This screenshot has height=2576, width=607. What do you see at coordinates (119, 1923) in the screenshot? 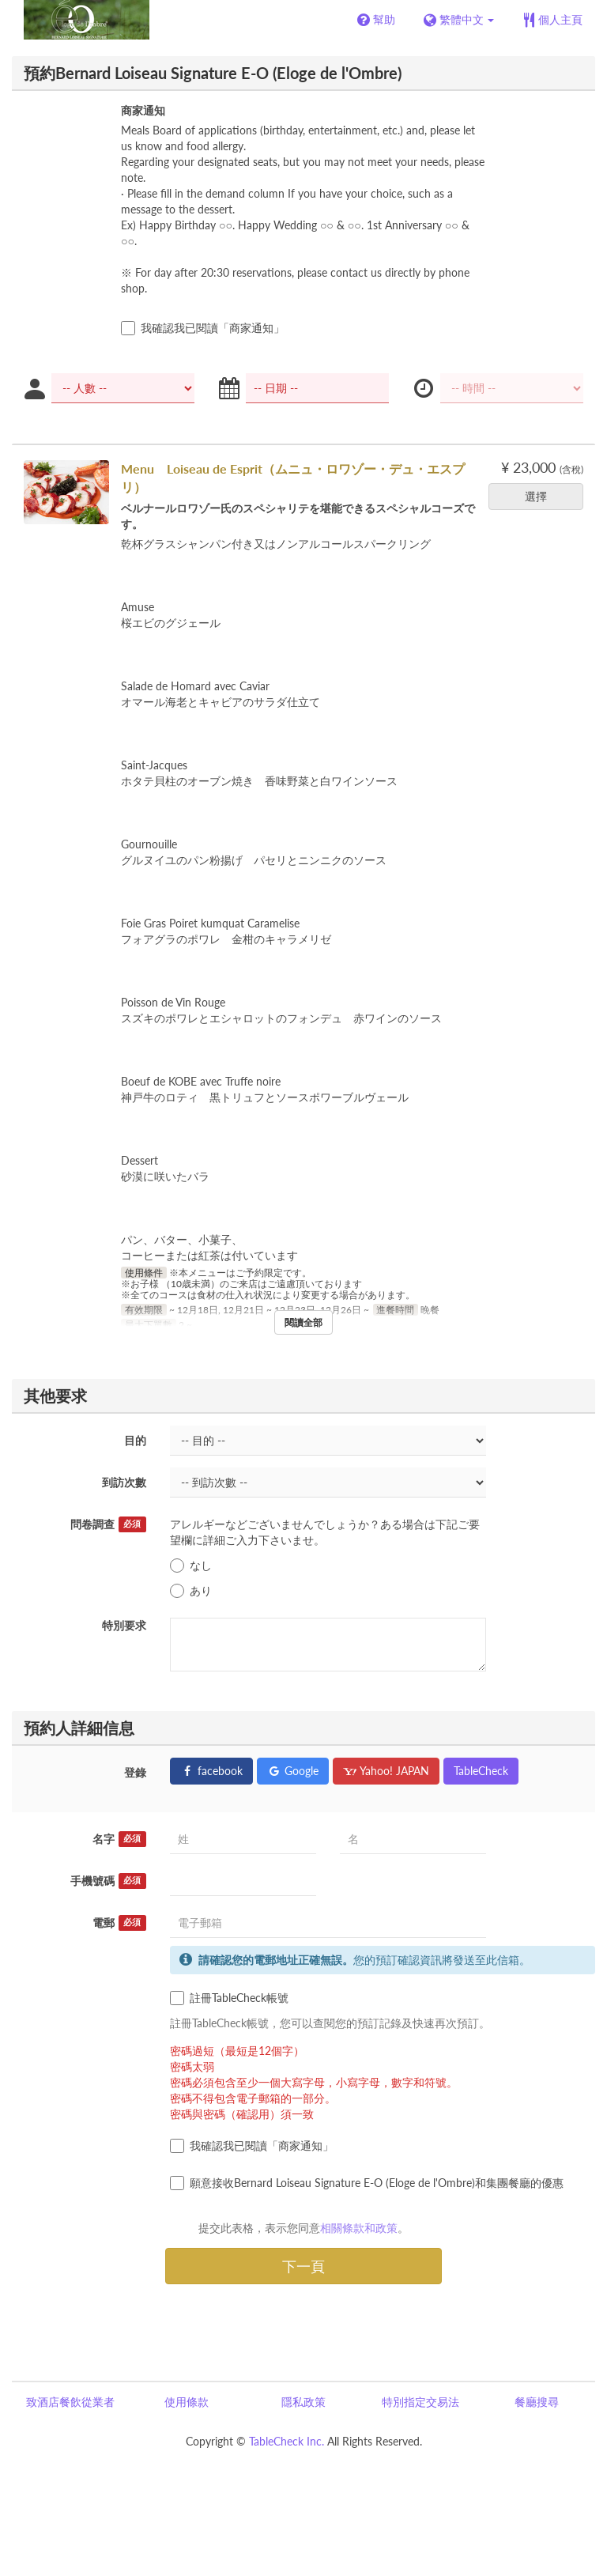
I see `電郵` at bounding box center [119, 1923].